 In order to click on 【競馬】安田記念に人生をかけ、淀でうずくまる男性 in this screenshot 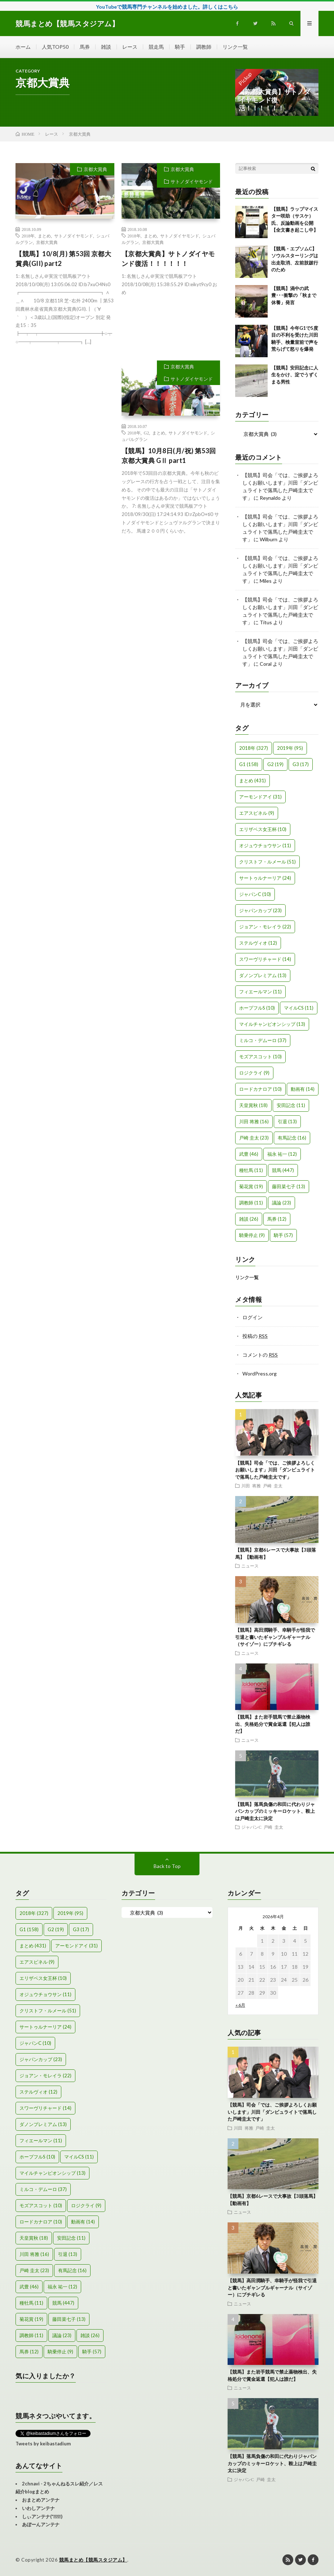, I will do `click(294, 375)`.